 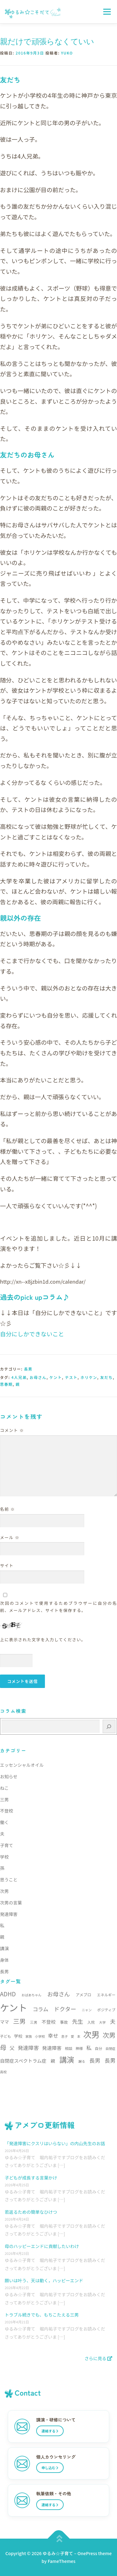 What do you see at coordinates (9, 1537) in the screenshot?
I see `メール` at bounding box center [9, 1537].